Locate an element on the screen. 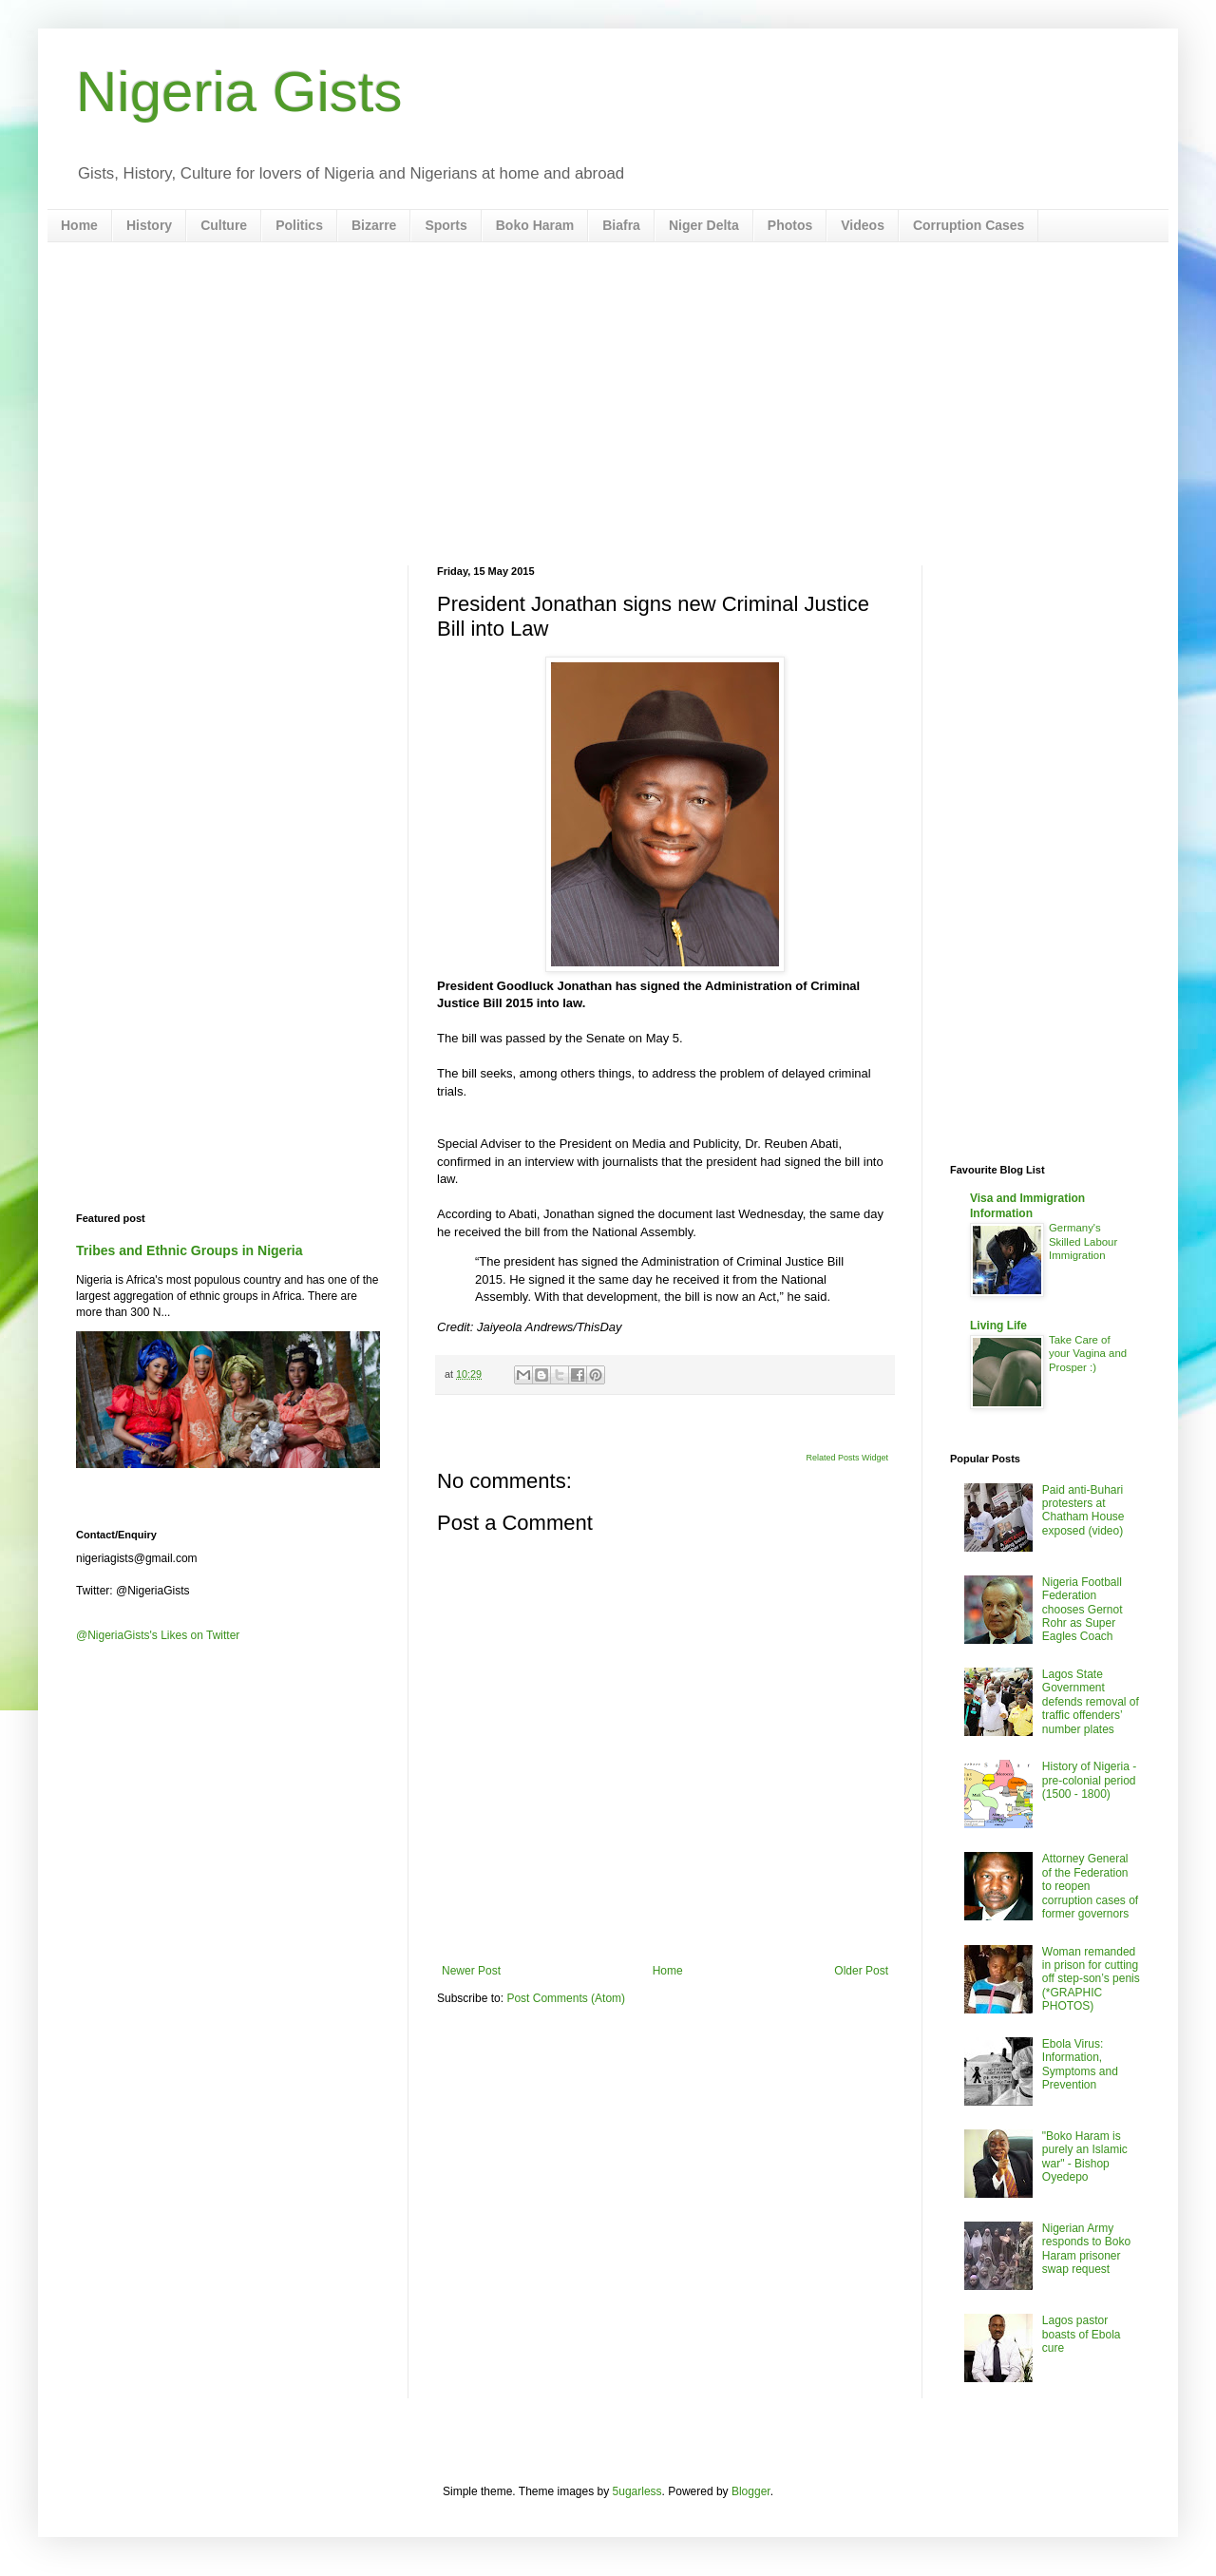  Boko Haram is located at coordinates (535, 225).